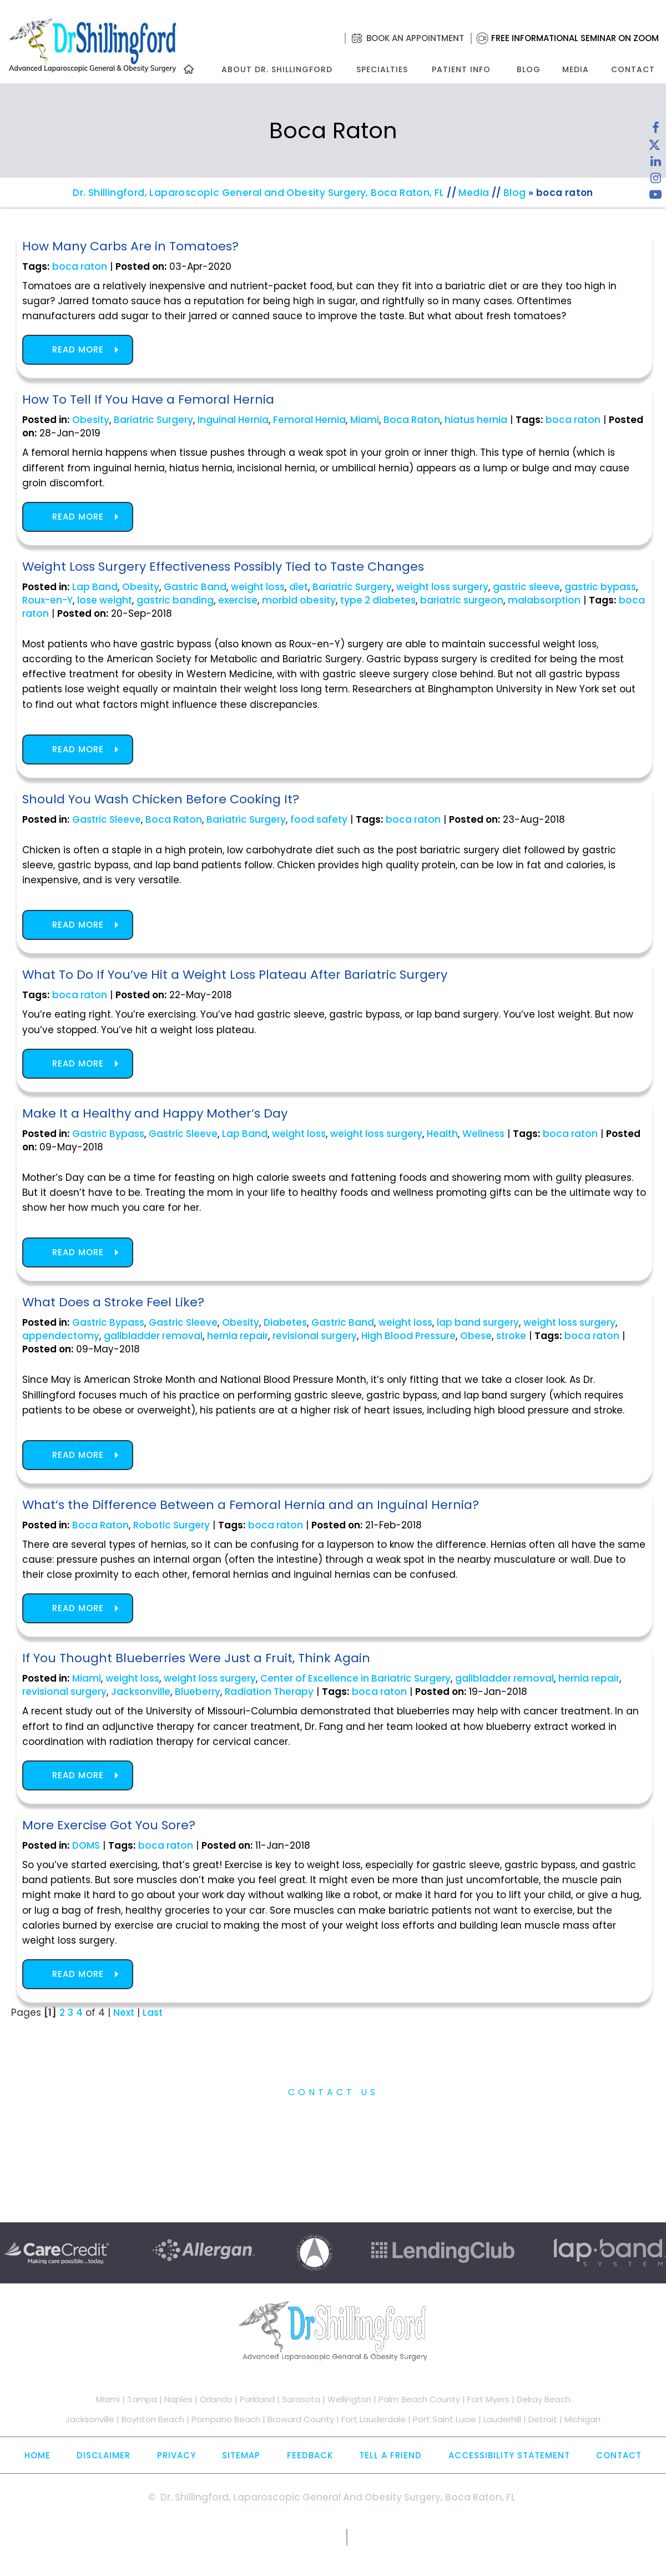 The image size is (666, 2576). Describe the element at coordinates (258, 586) in the screenshot. I see `weight loss` at that location.